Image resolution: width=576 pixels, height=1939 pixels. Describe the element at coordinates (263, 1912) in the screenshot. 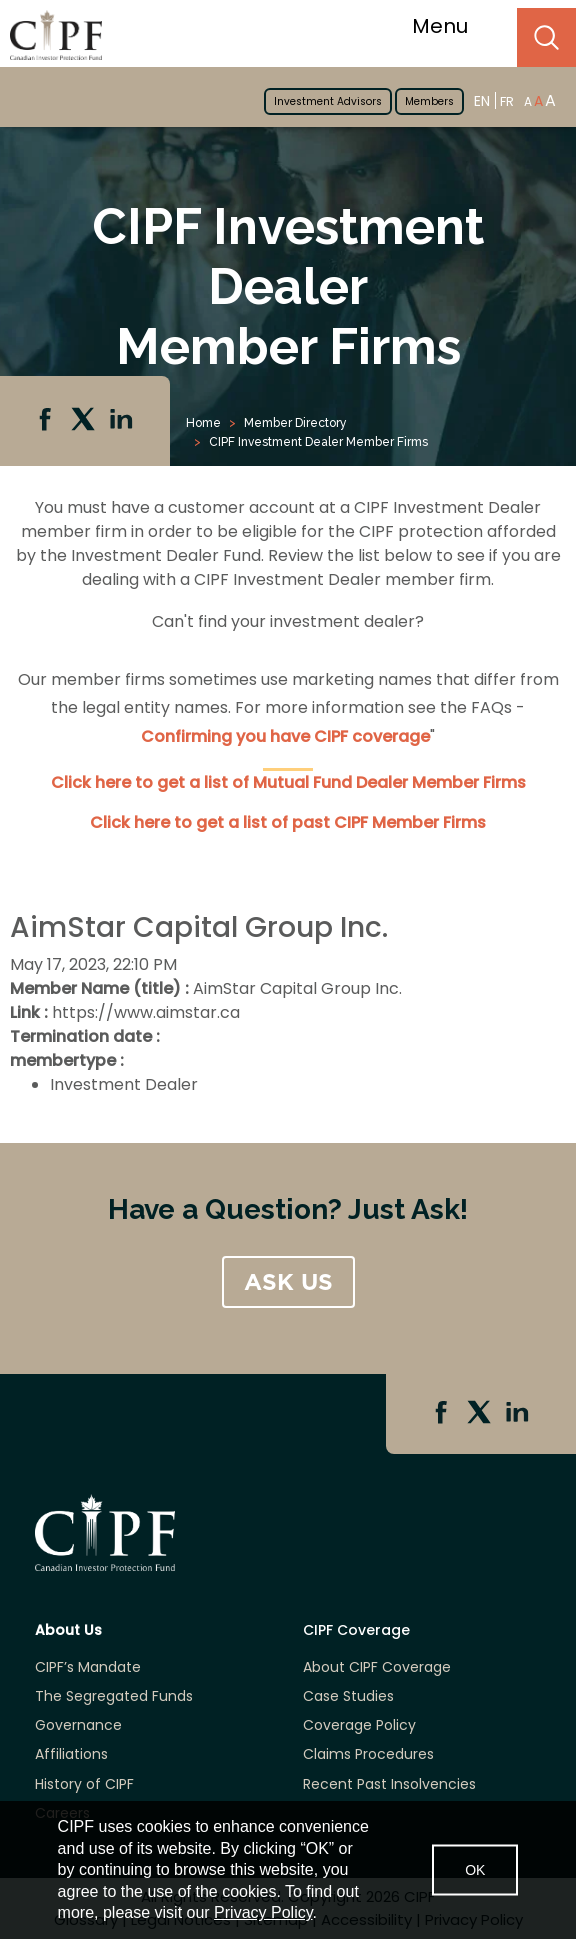

I see `Privacy Policy` at that location.